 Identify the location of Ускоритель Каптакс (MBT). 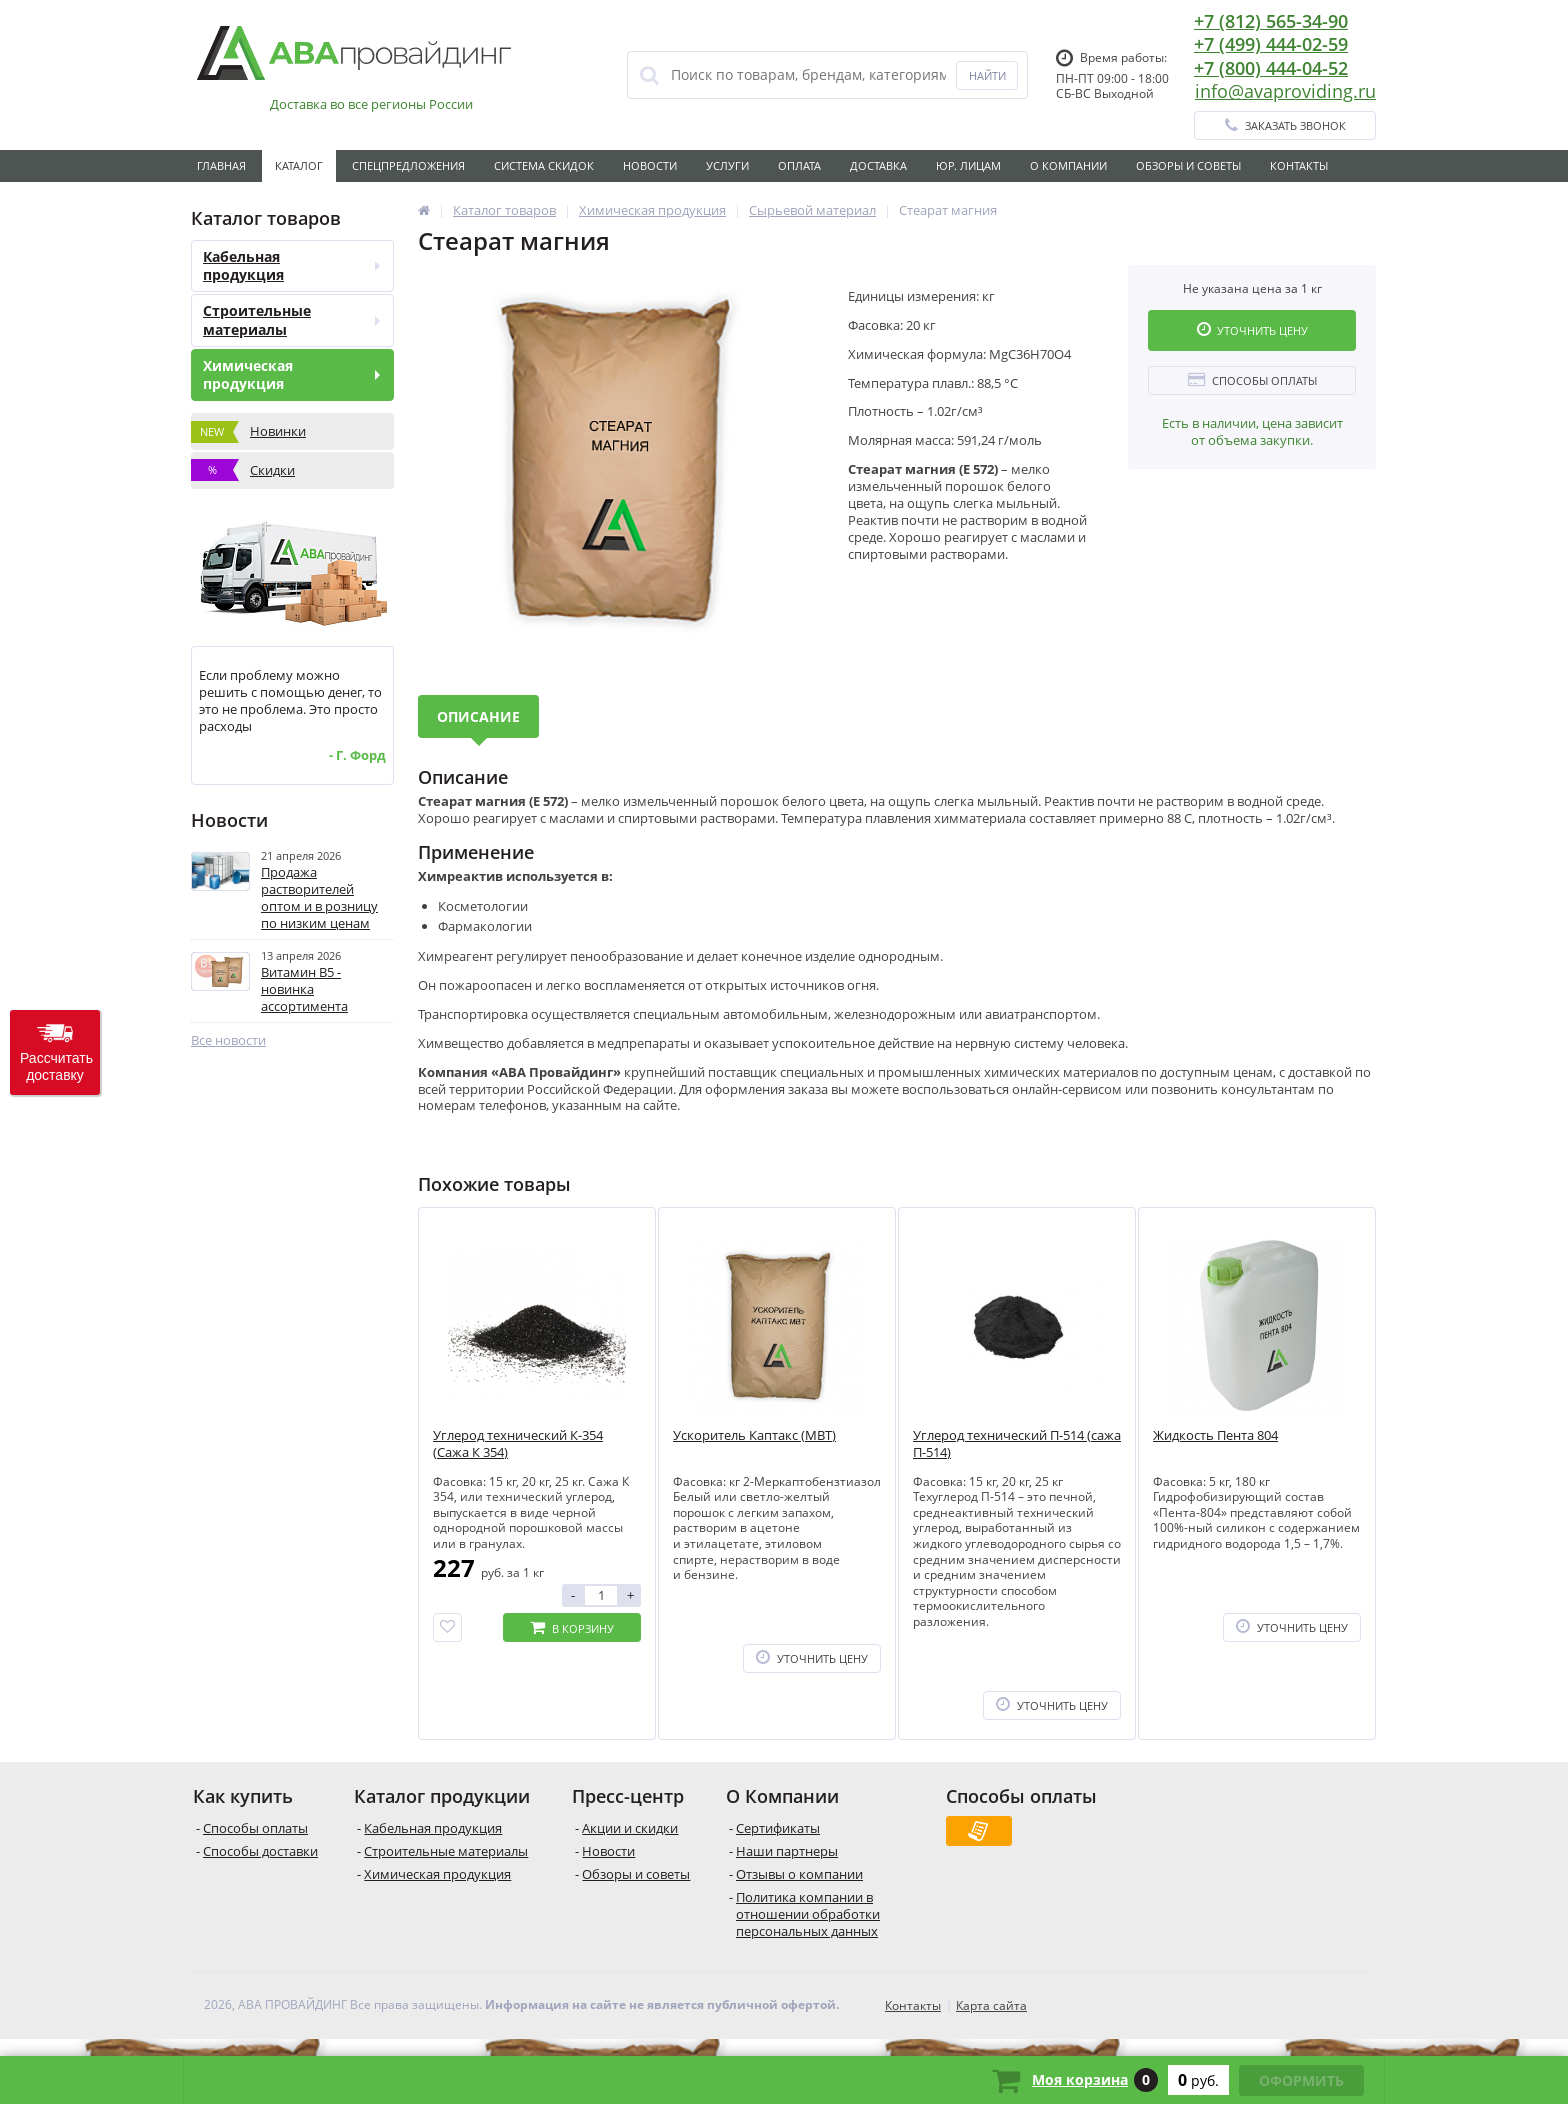
(754, 1435).